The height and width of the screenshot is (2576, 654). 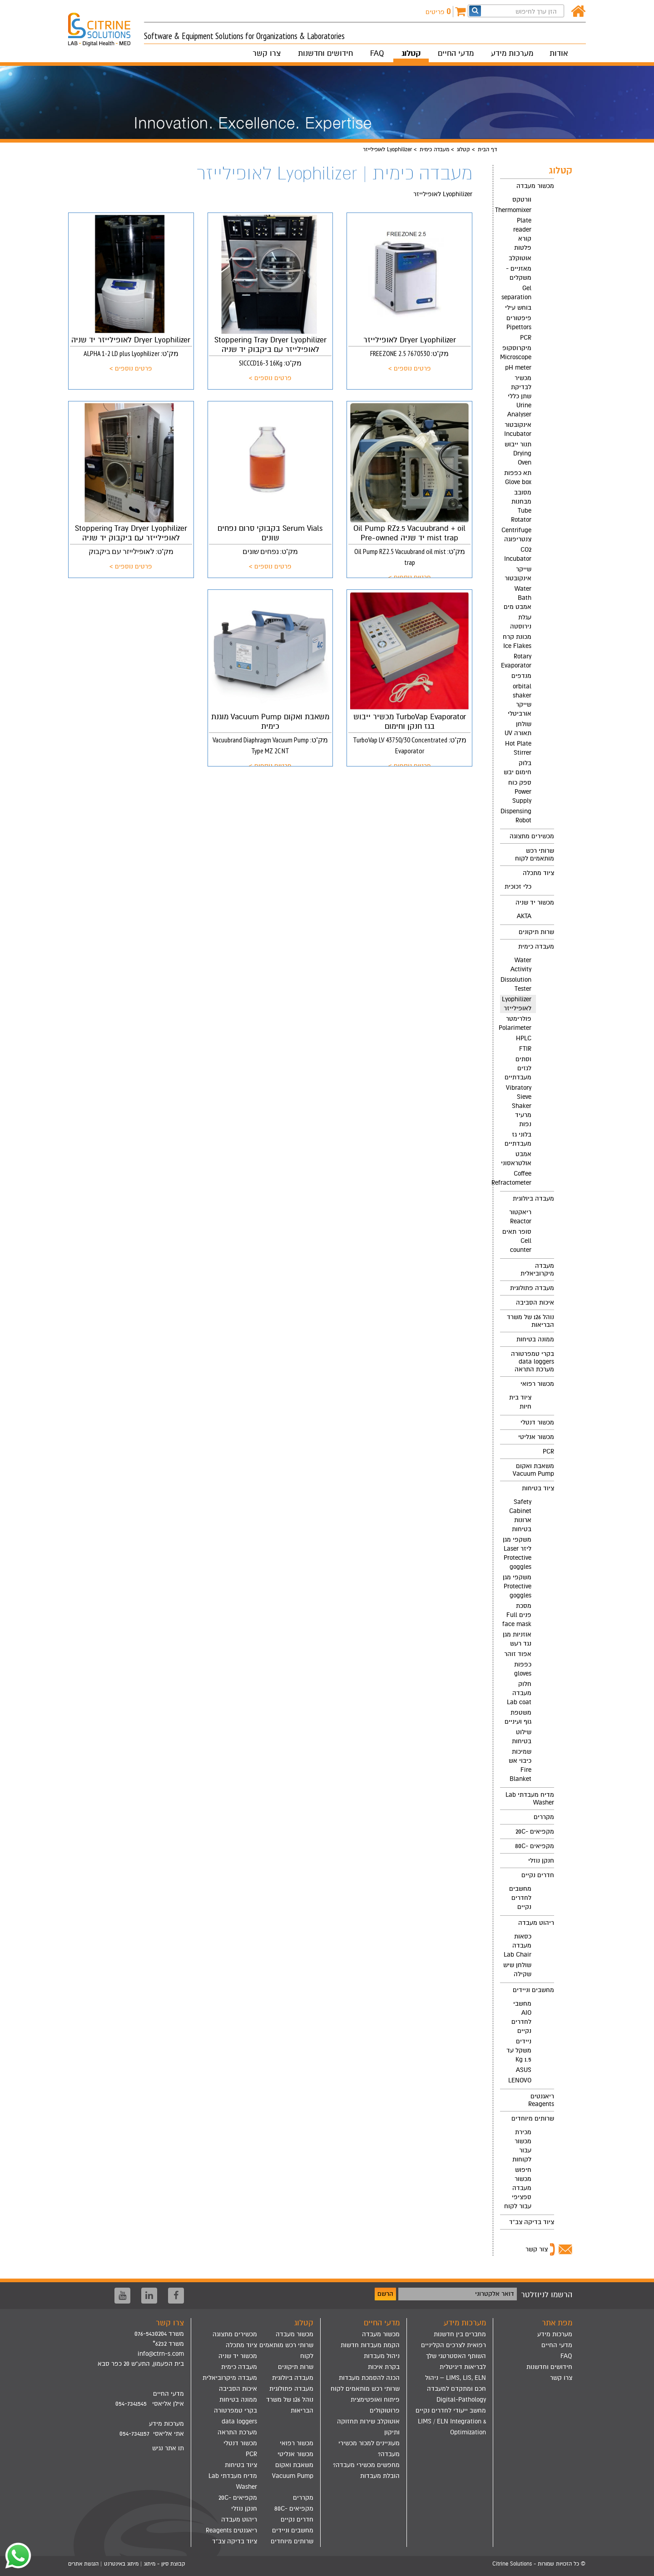 I want to click on בקרי טמפרטורה data loggers מערכת התראה, so click(x=532, y=1361).